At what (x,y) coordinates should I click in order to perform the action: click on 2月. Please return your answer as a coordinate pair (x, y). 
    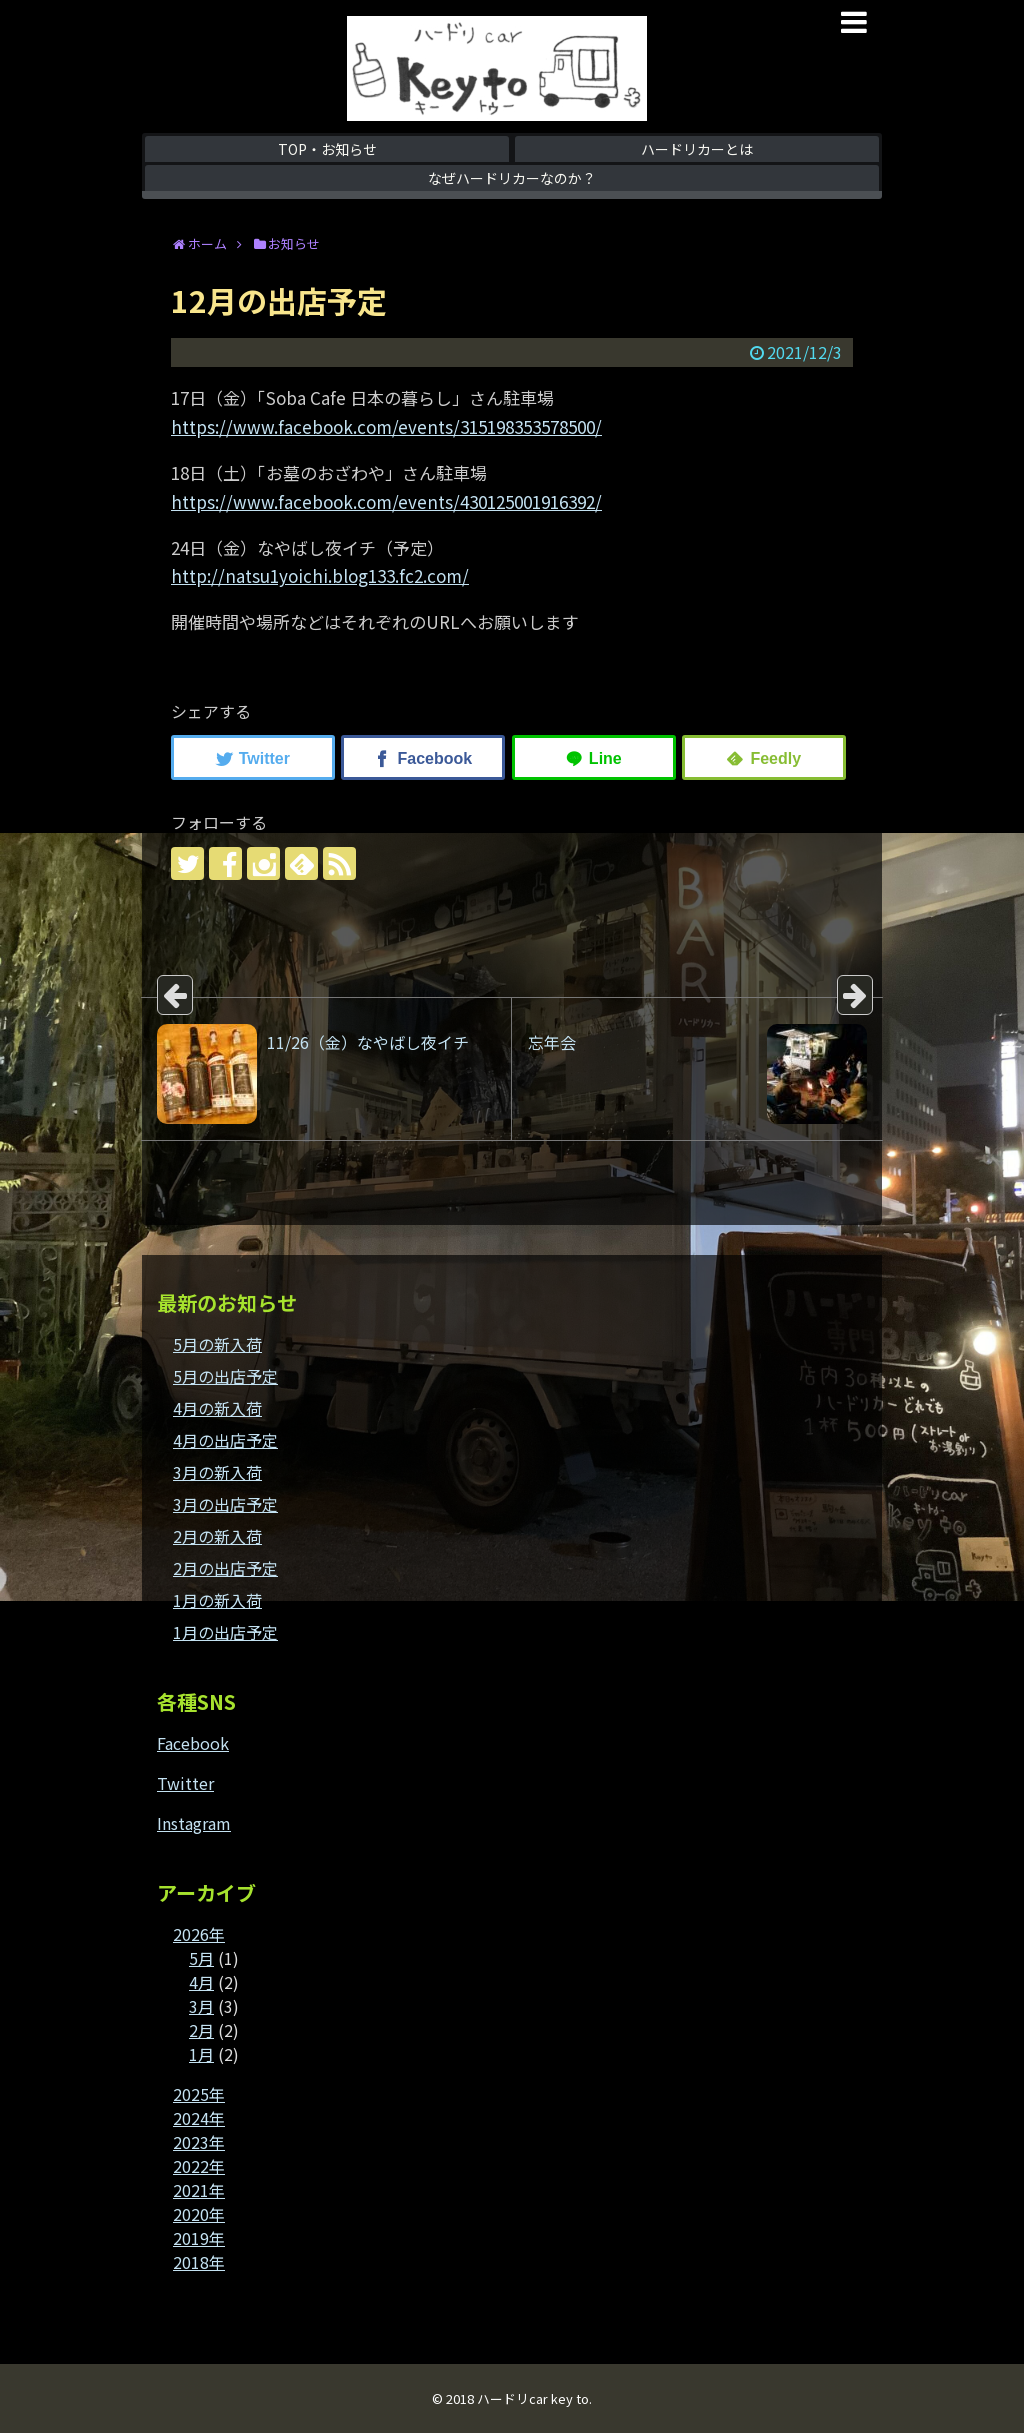
    Looking at the image, I should click on (201, 2030).